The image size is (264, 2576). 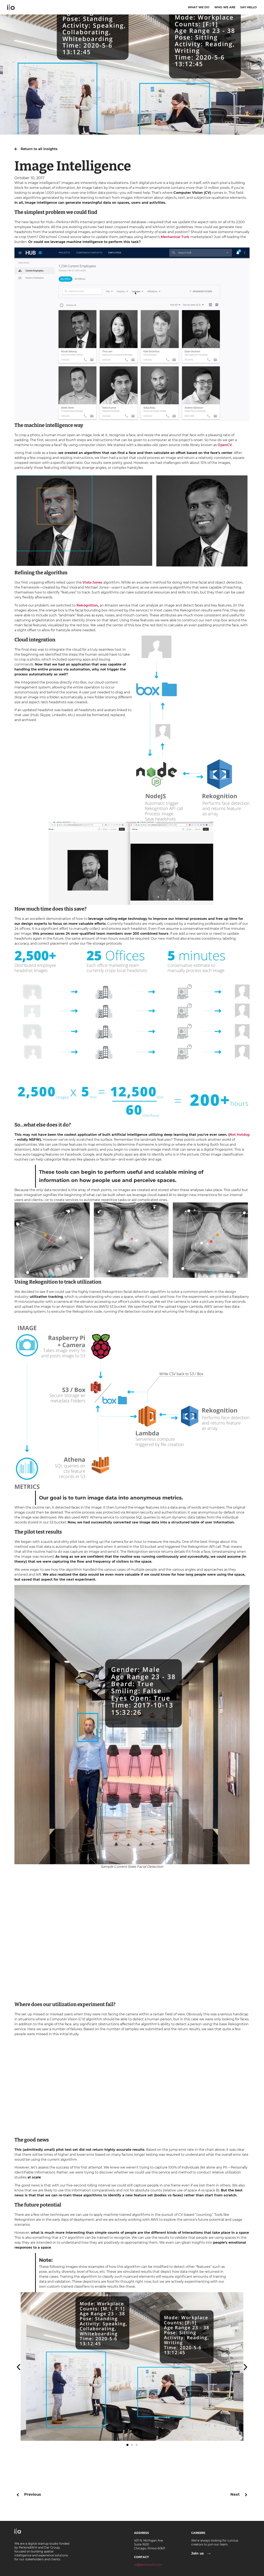 What do you see at coordinates (148, 2565) in the screenshot?
I see `io@perkinswill.com` at bounding box center [148, 2565].